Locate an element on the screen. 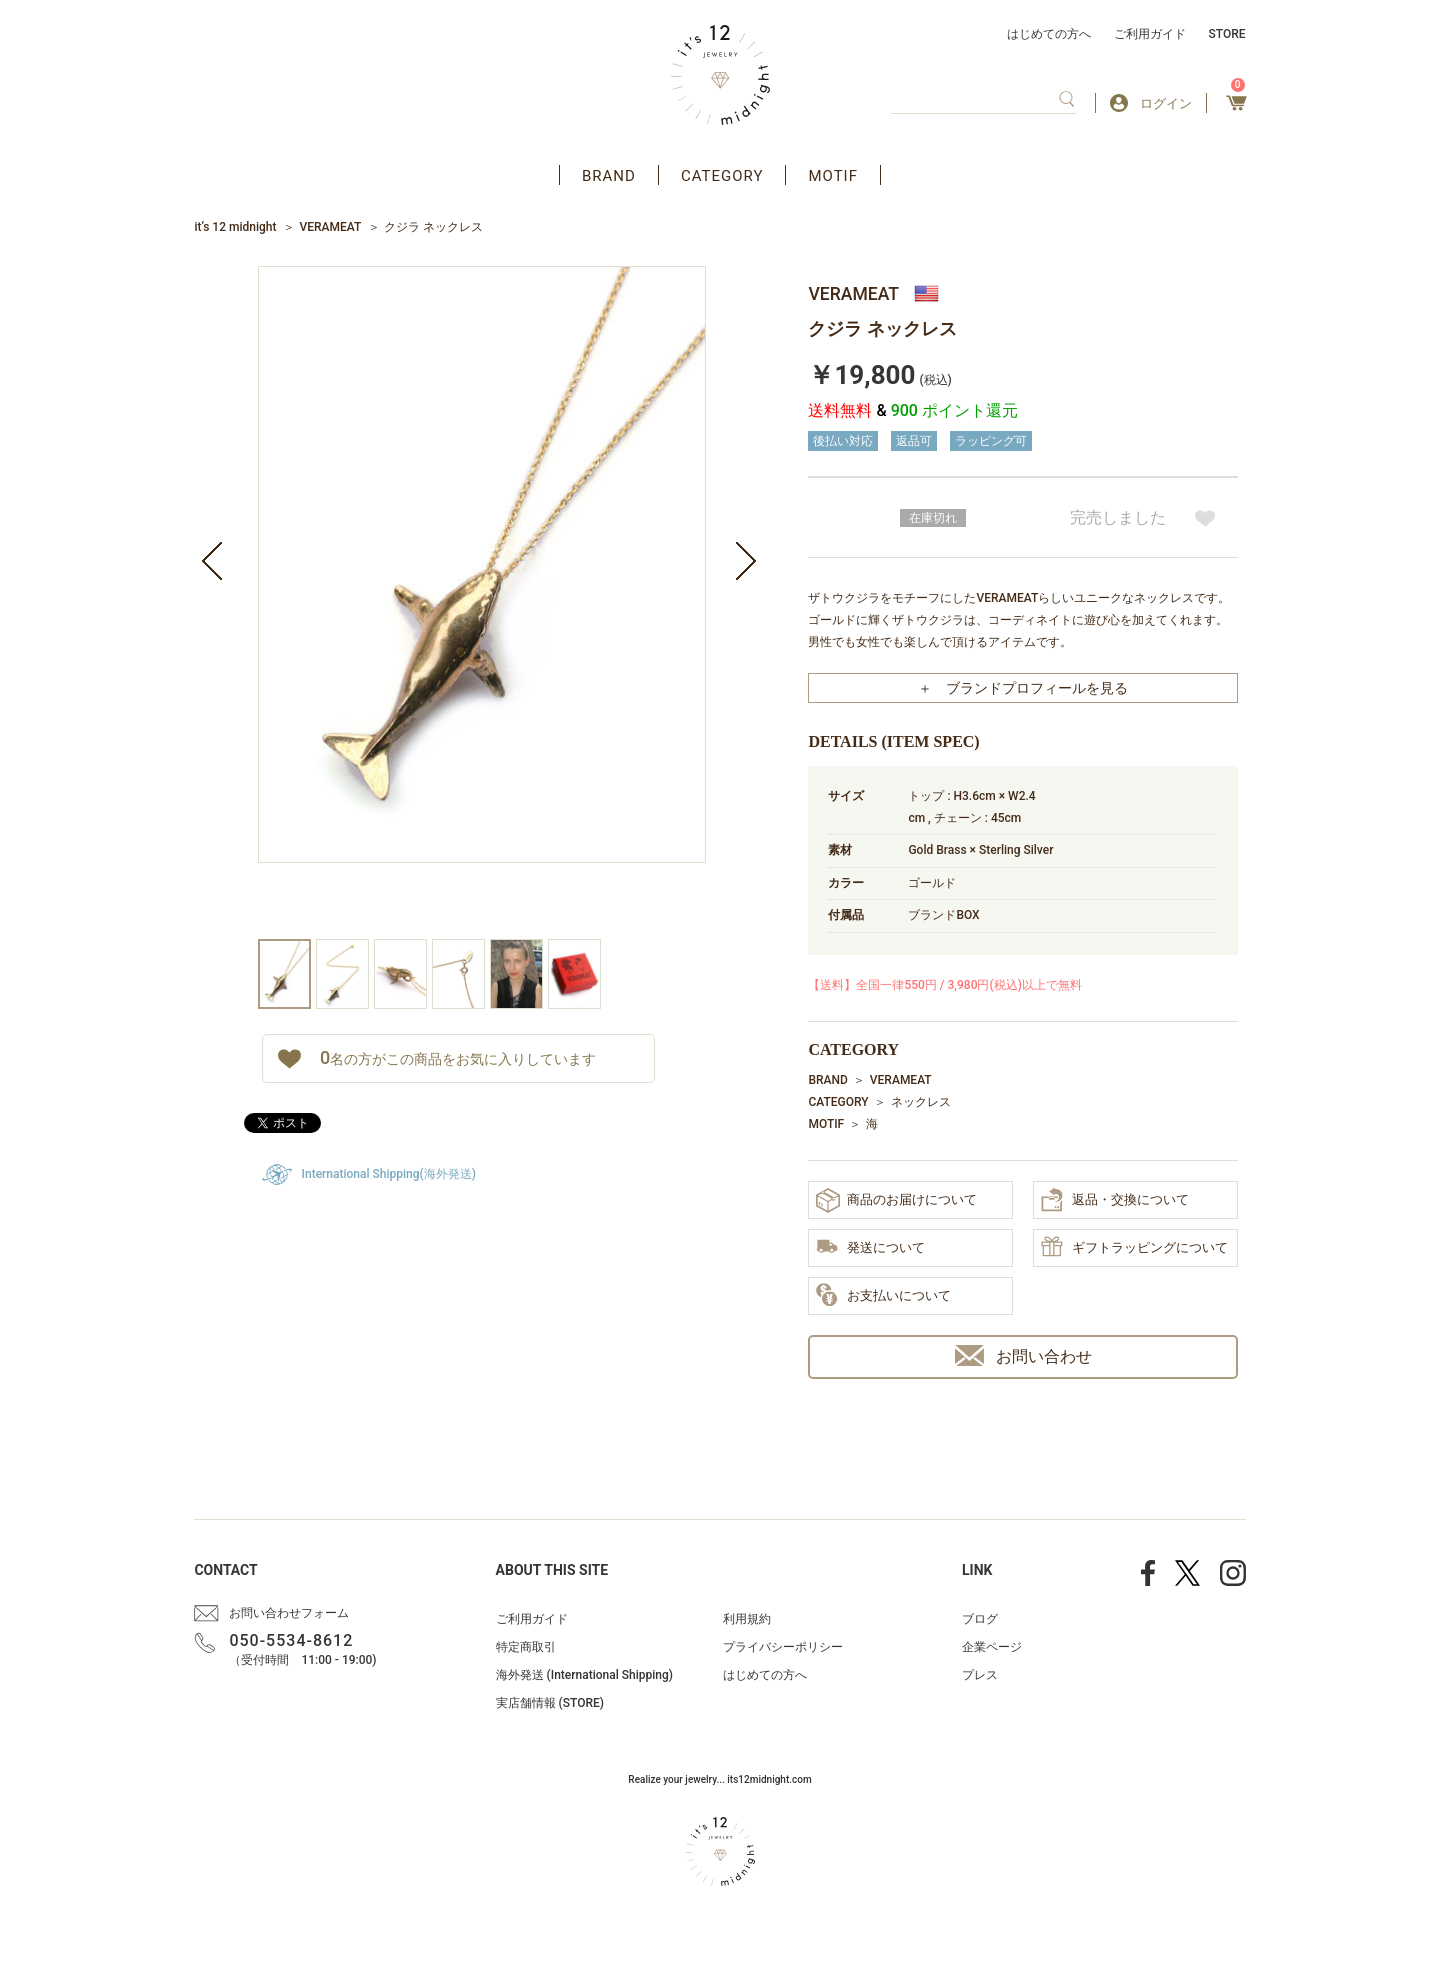 The image size is (1440, 1966). 利用規約 is located at coordinates (747, 1619).